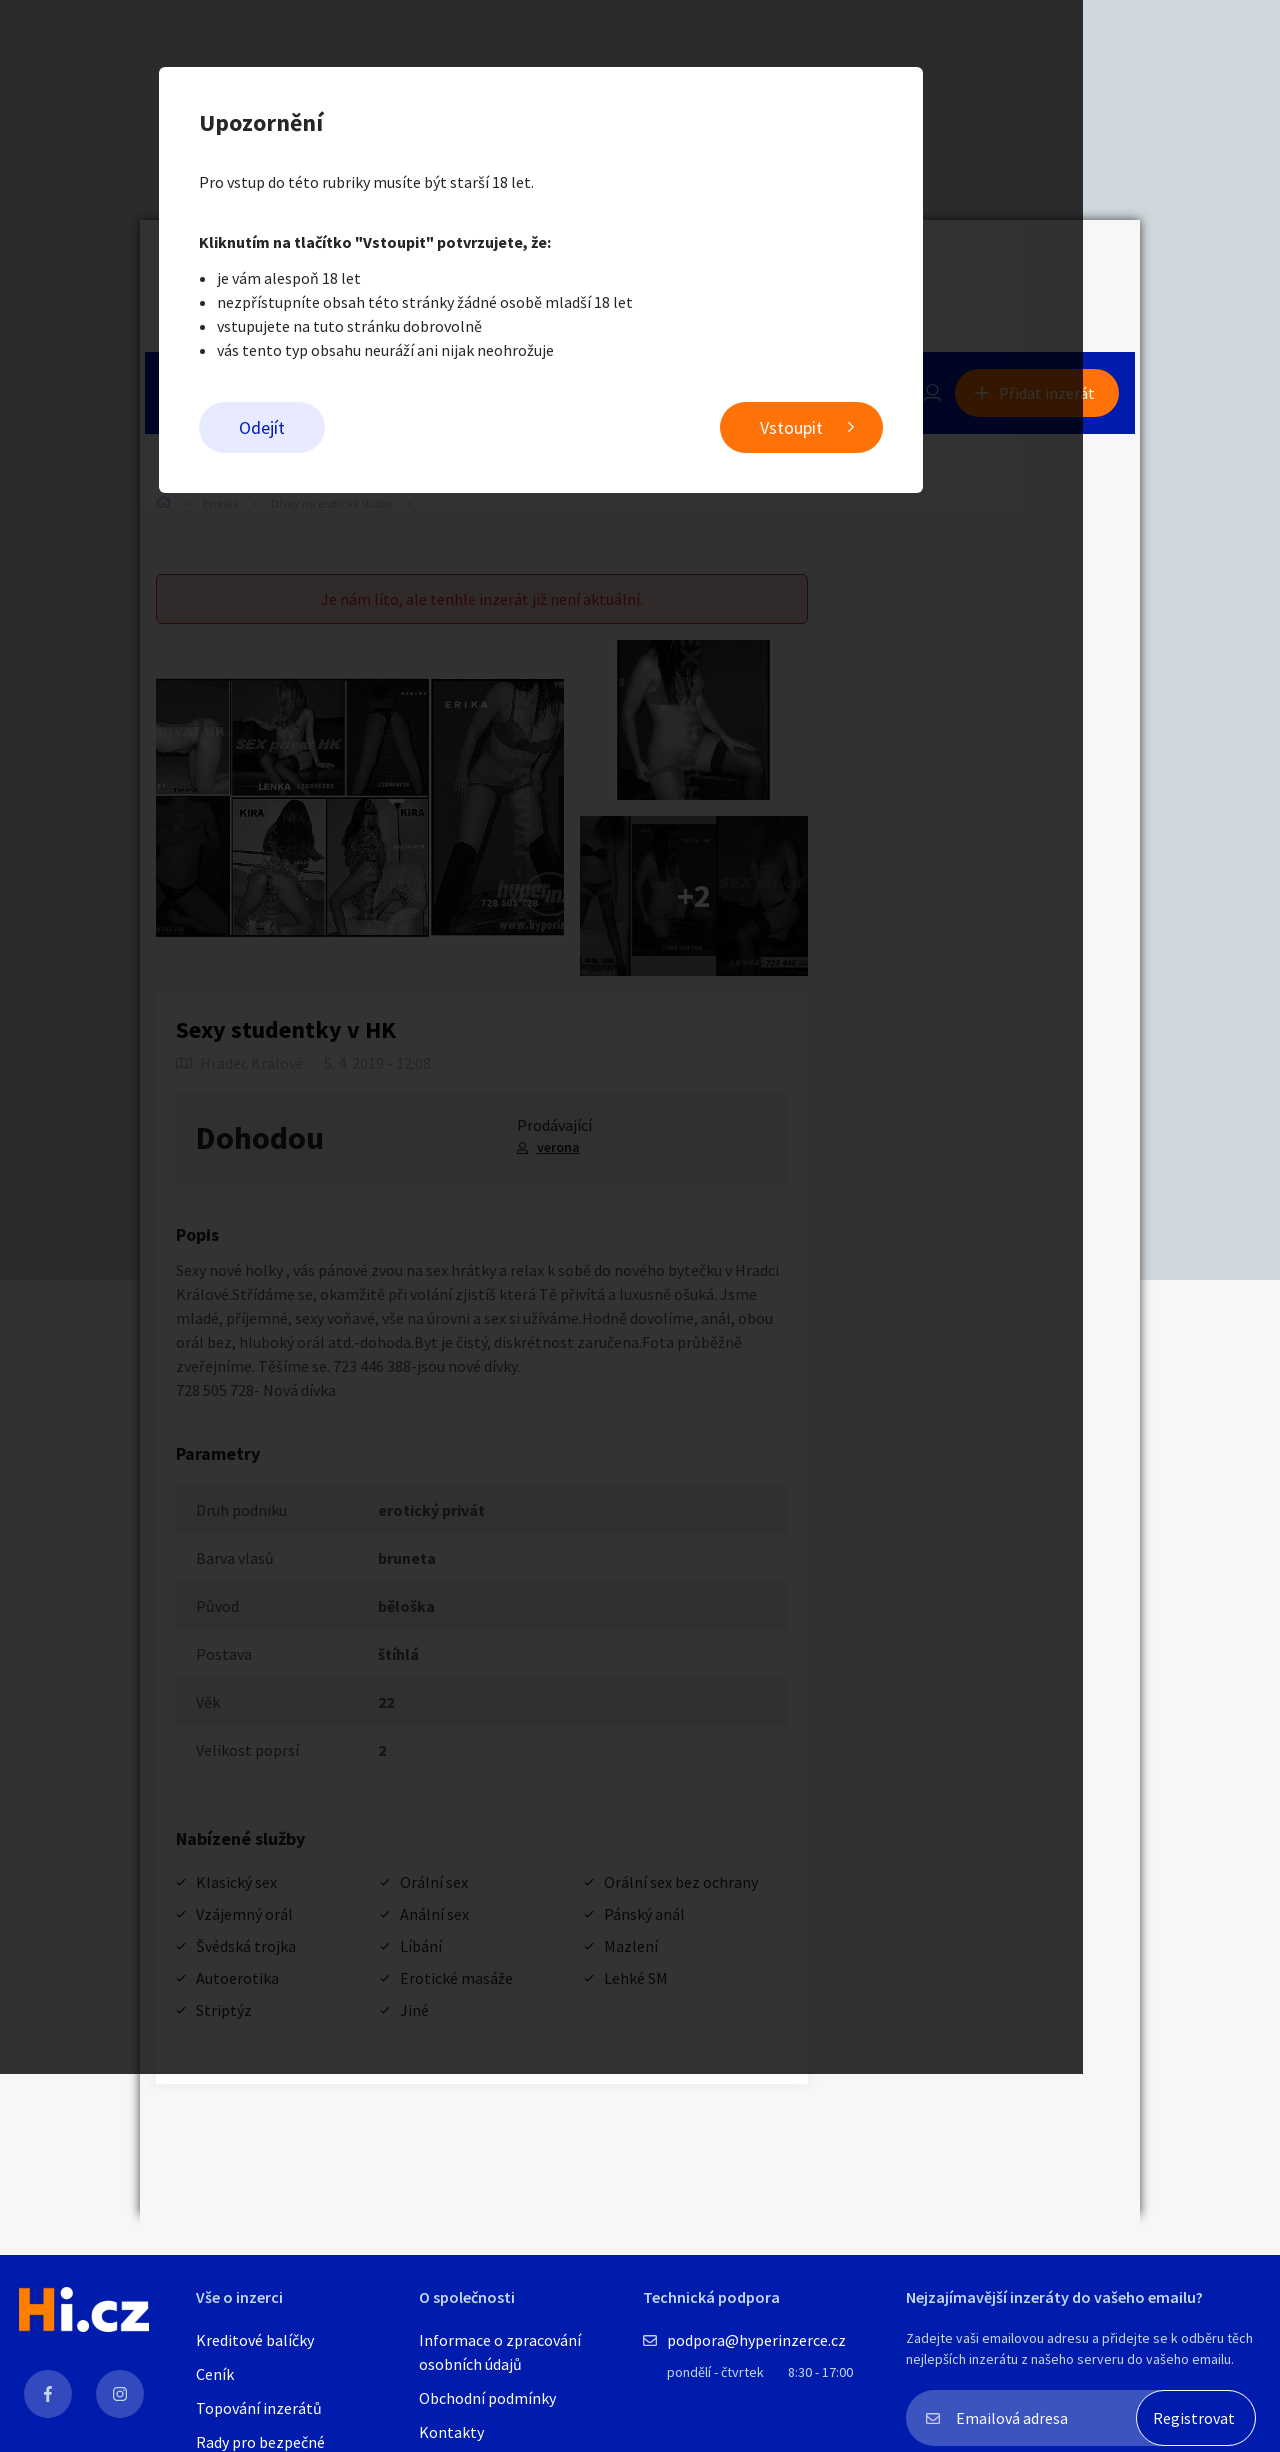 Image resolution: width=1280 pixels, height=2452 pixels. I want to click on Vstoupit, so click(890, 430).